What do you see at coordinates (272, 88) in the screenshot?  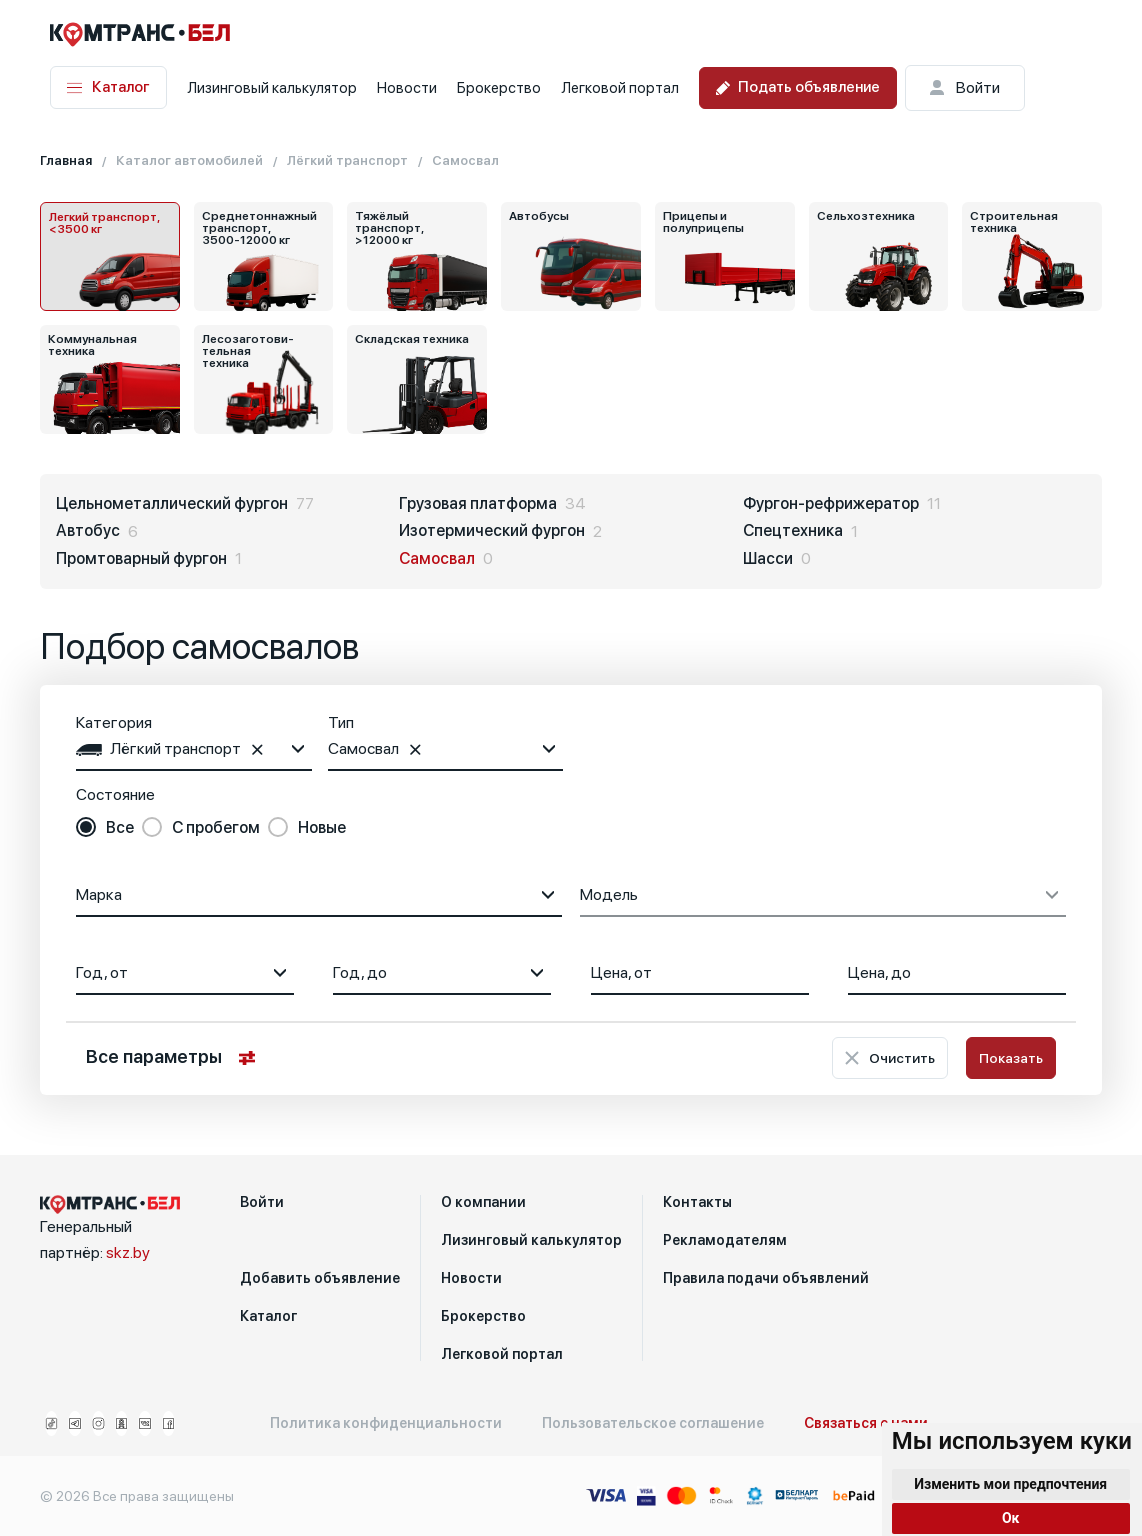 I see `Лизинговый калькулятор` at bounding box center [272, 88].